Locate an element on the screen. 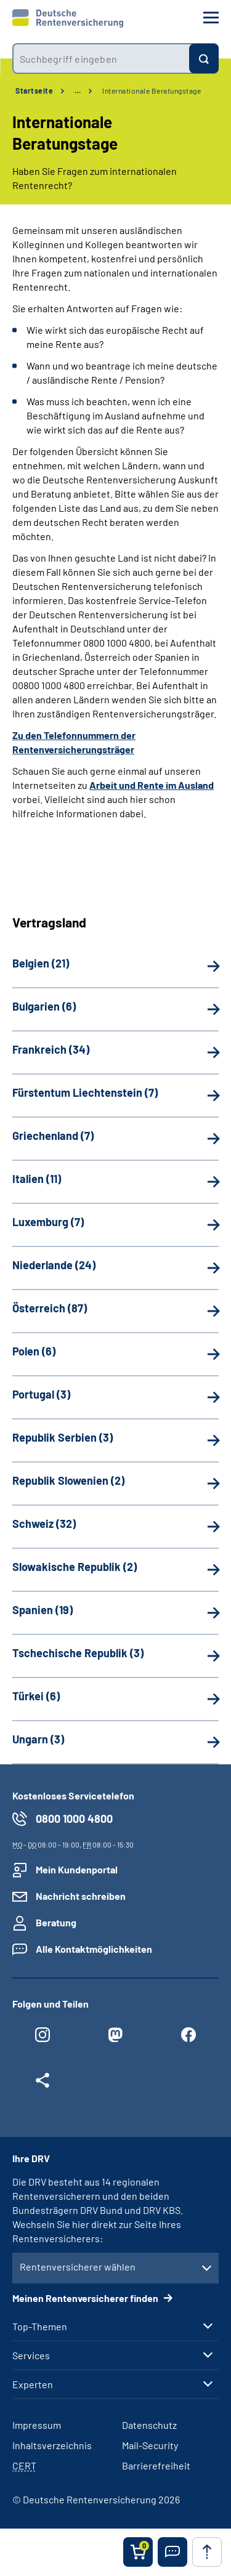  … [Ansicht erweitern] is located at coordinates (78, 90).